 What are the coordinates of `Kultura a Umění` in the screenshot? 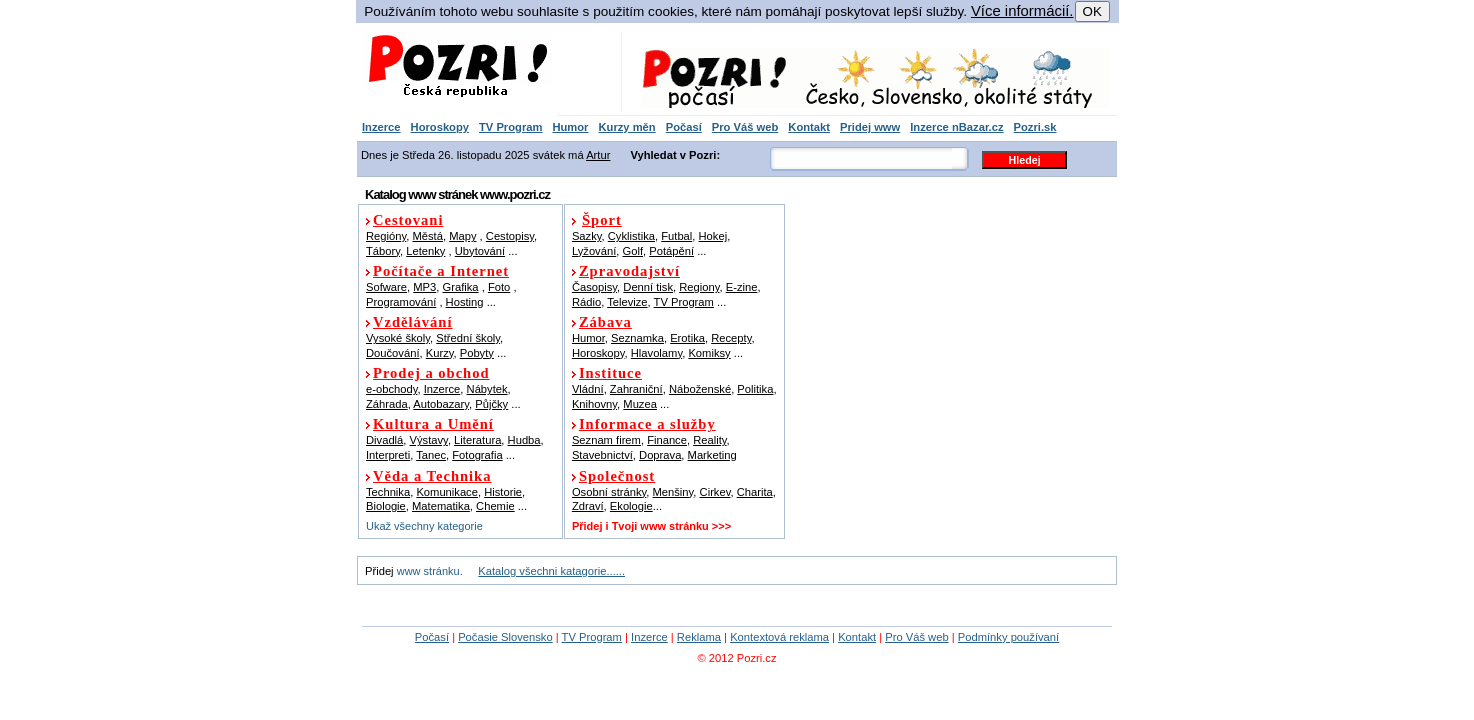 It's located at (433, 424).